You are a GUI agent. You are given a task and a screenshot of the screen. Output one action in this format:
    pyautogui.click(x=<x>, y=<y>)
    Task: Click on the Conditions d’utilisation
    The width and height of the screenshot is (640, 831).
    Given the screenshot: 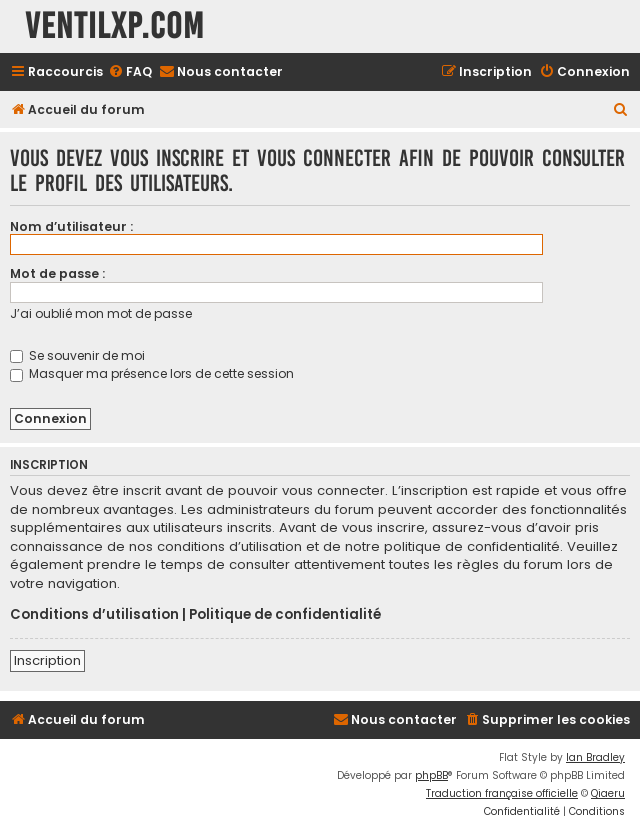 What is the action you would take?
    pyautogui.click(x=94, y=615)
    